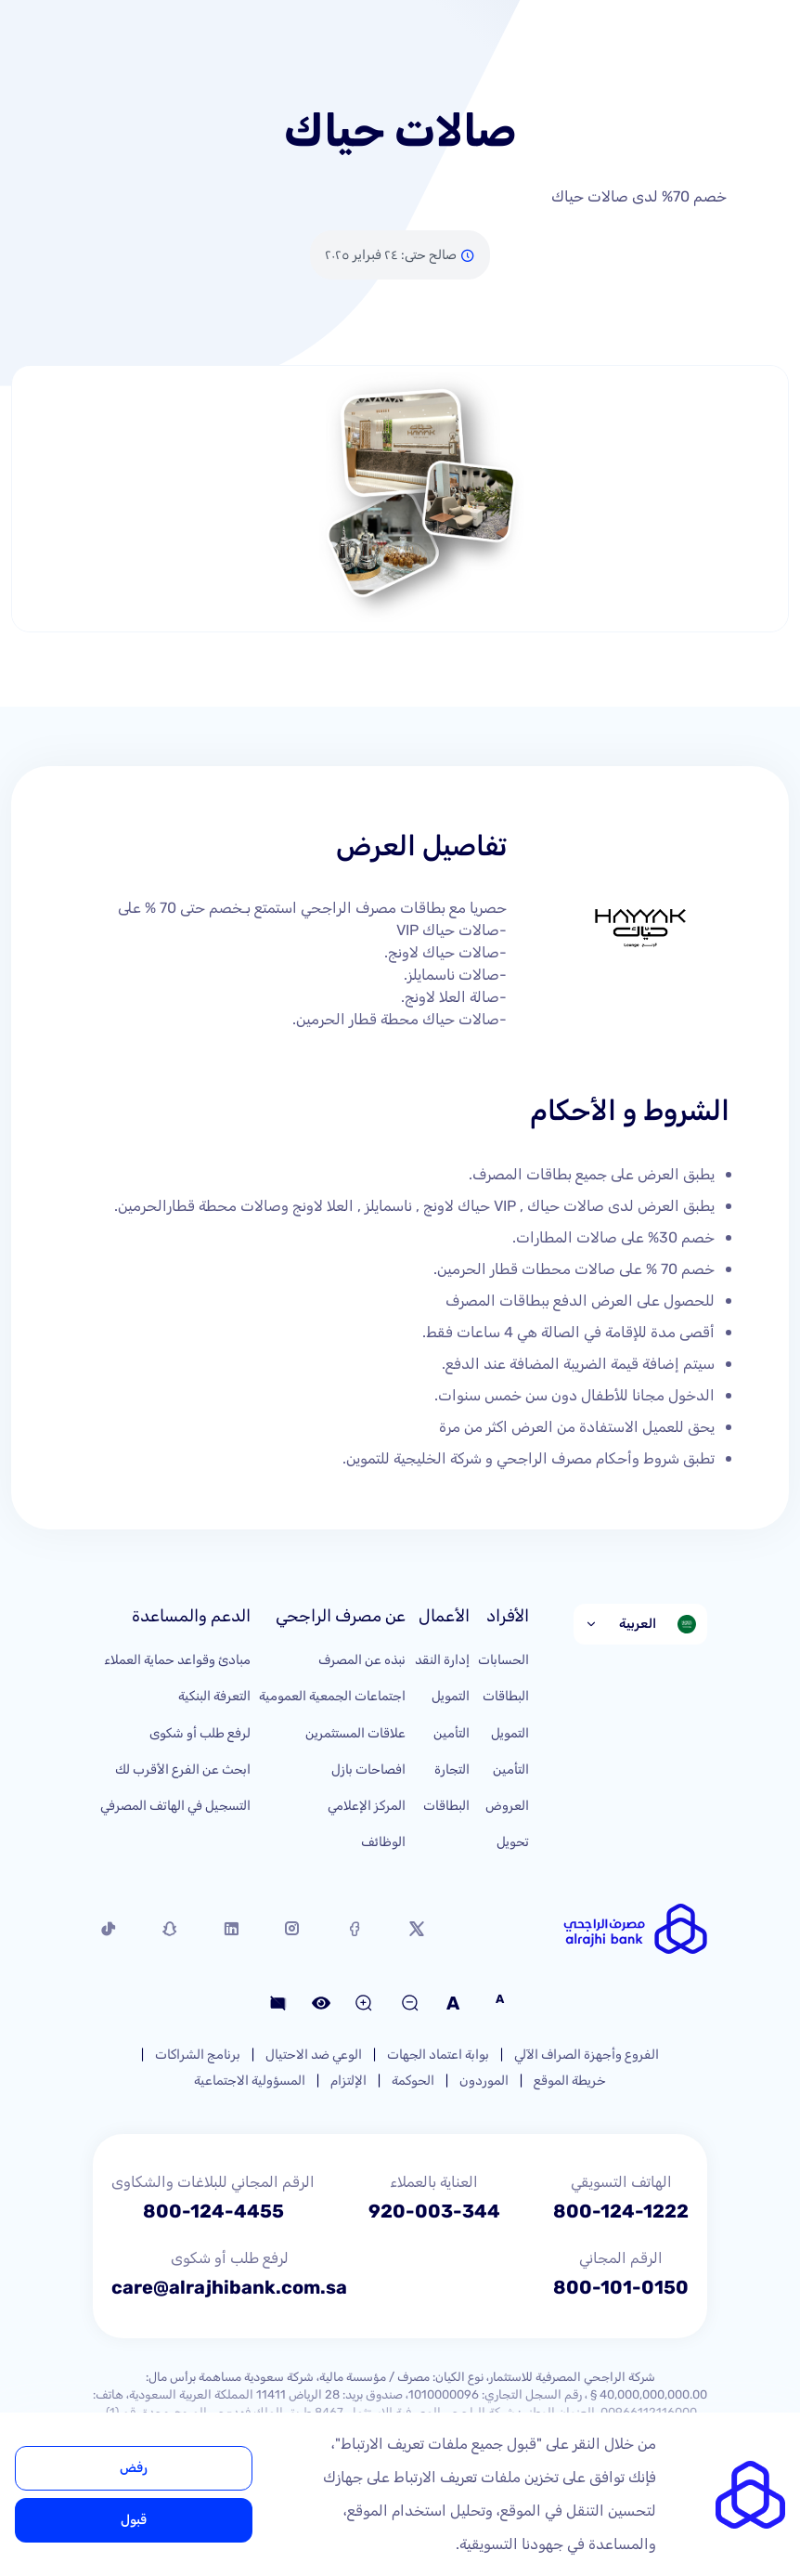 The height and width of the screenshot is (2576, 800). Describe the element at coordinates (434, 2211) in the screenshot. I see `920-003-344` at that location.